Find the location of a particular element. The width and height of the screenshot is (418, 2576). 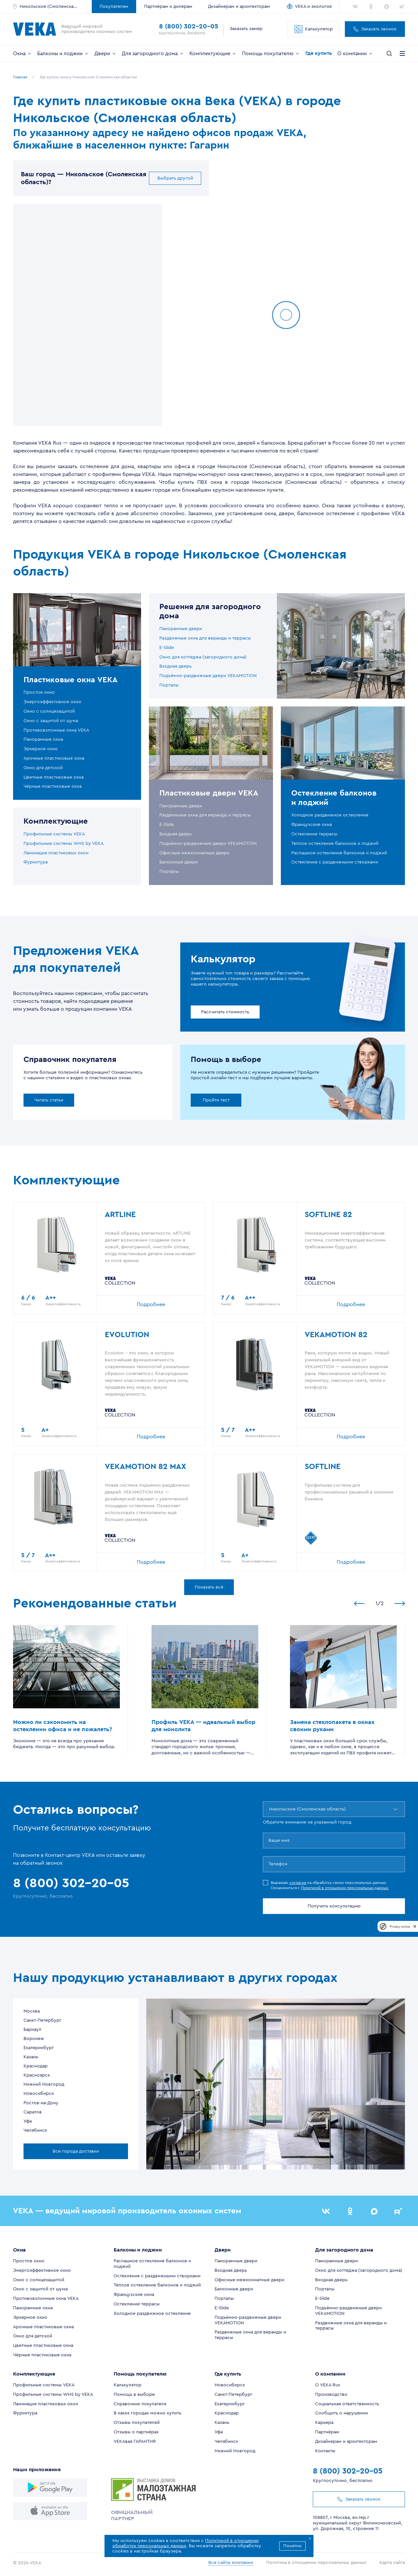

E-Slide is located at coordinates (166, 647).